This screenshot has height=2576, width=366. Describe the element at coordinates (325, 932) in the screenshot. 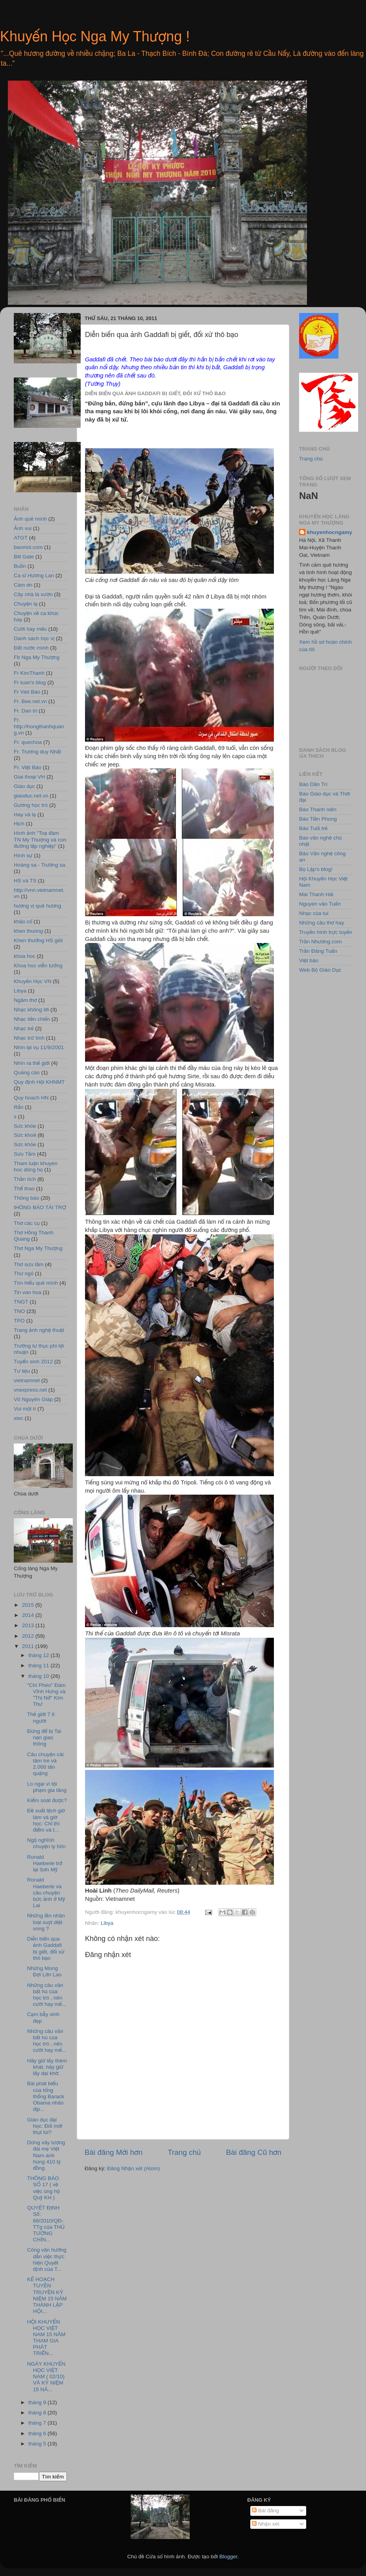

I see `Truyền hình trực tuyến` at that location.